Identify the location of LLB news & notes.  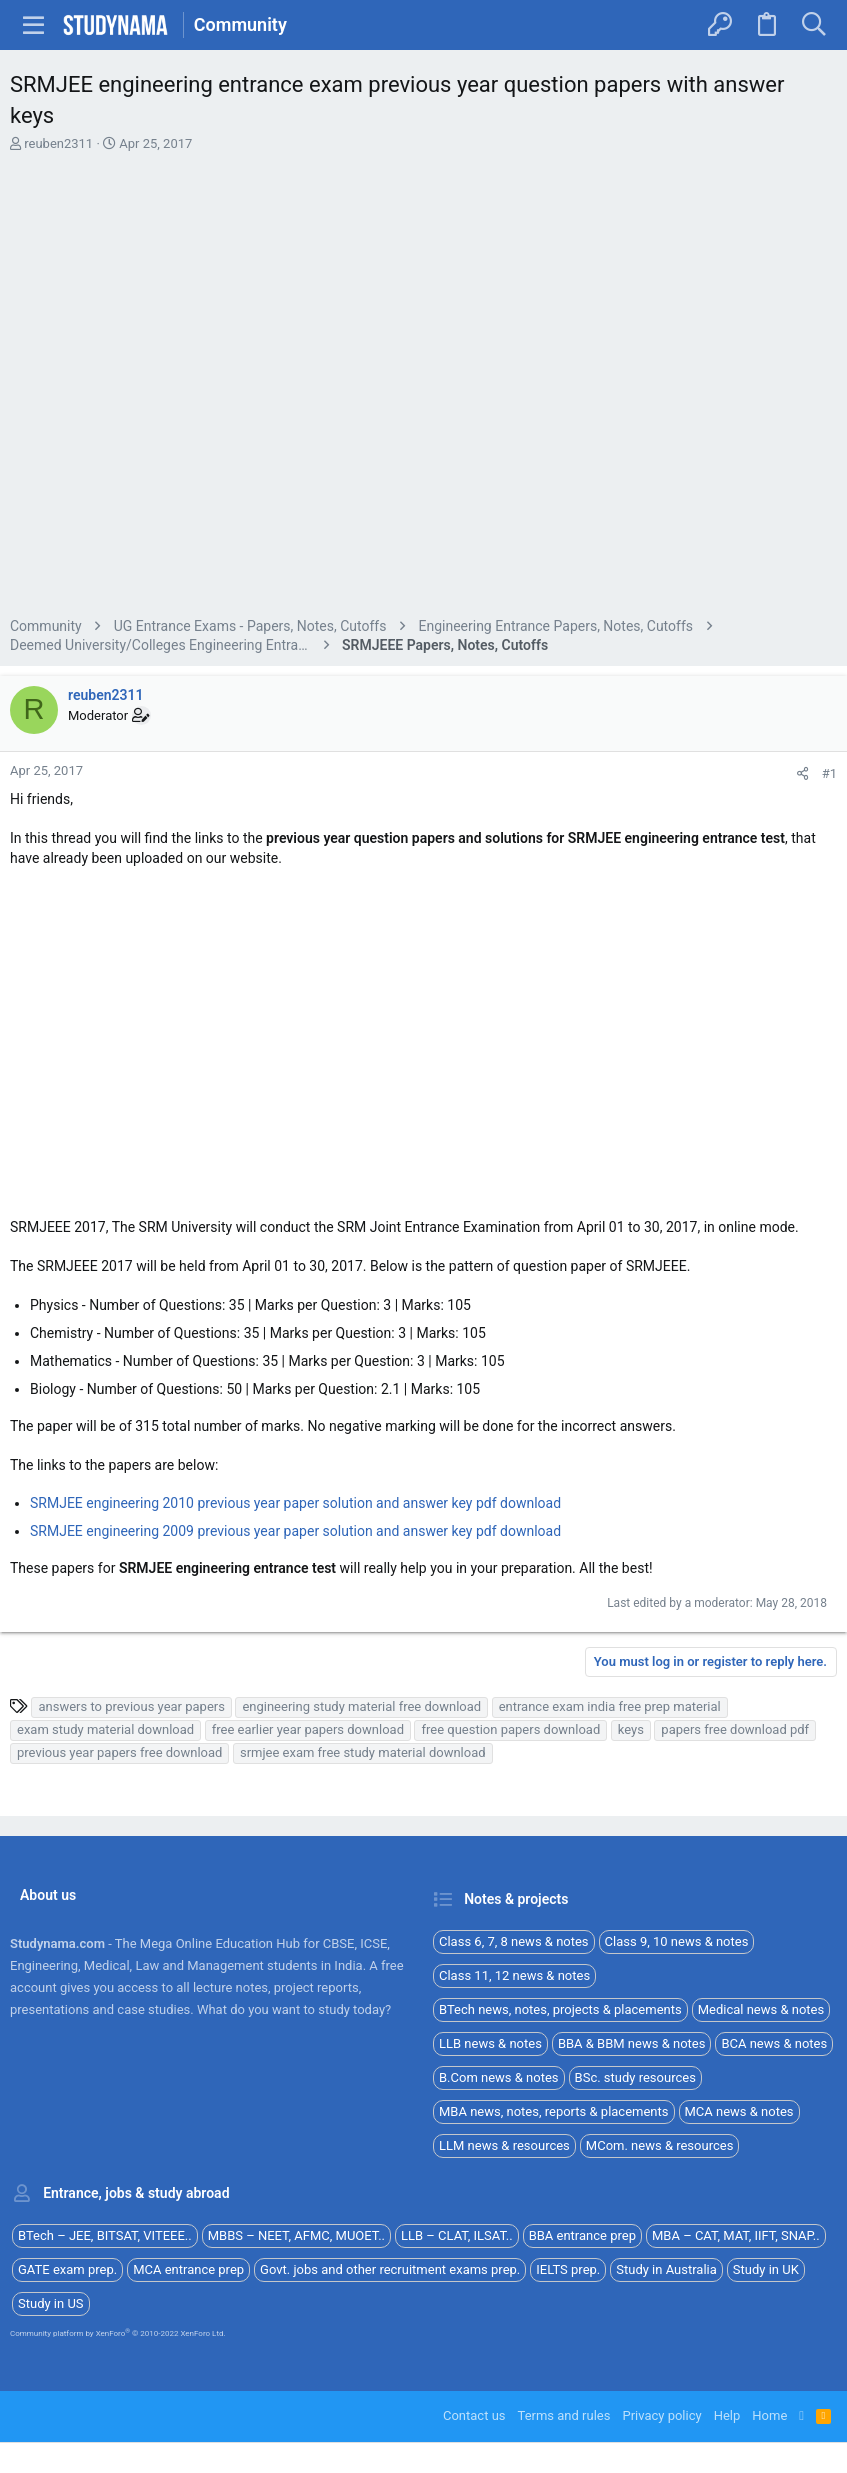
(490, 2043).